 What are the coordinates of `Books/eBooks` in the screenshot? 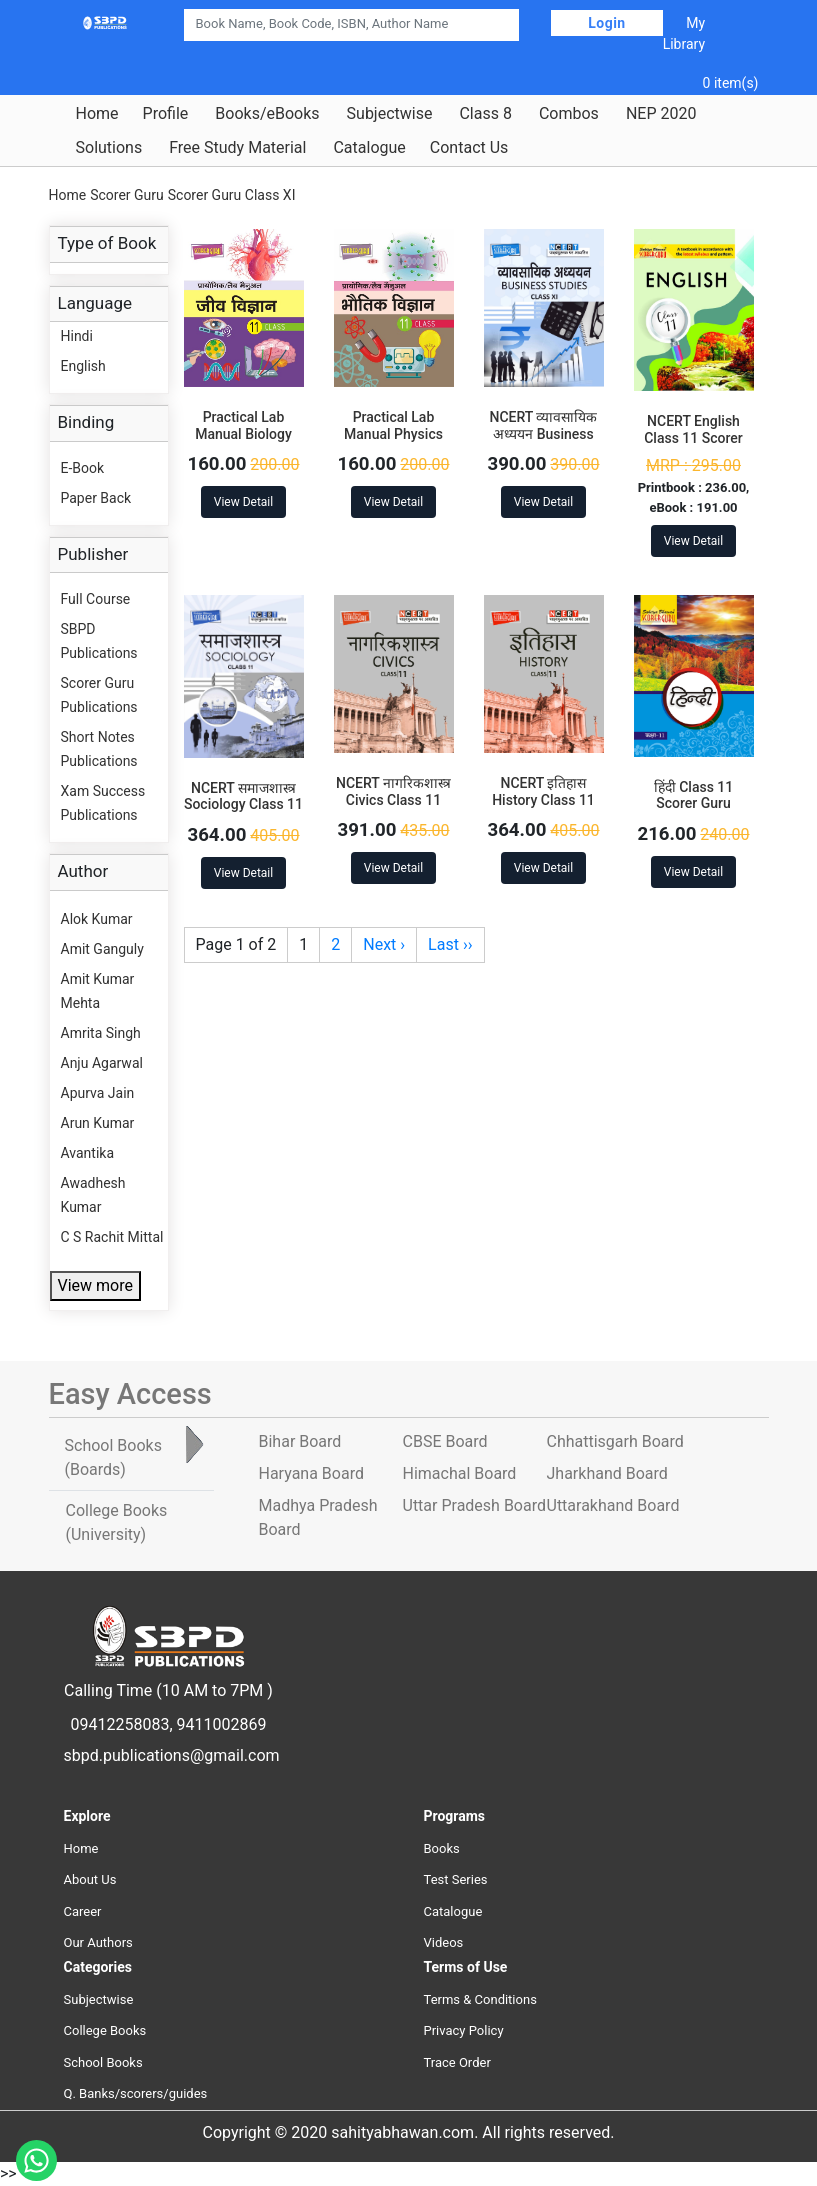 It's located at (267, 114).